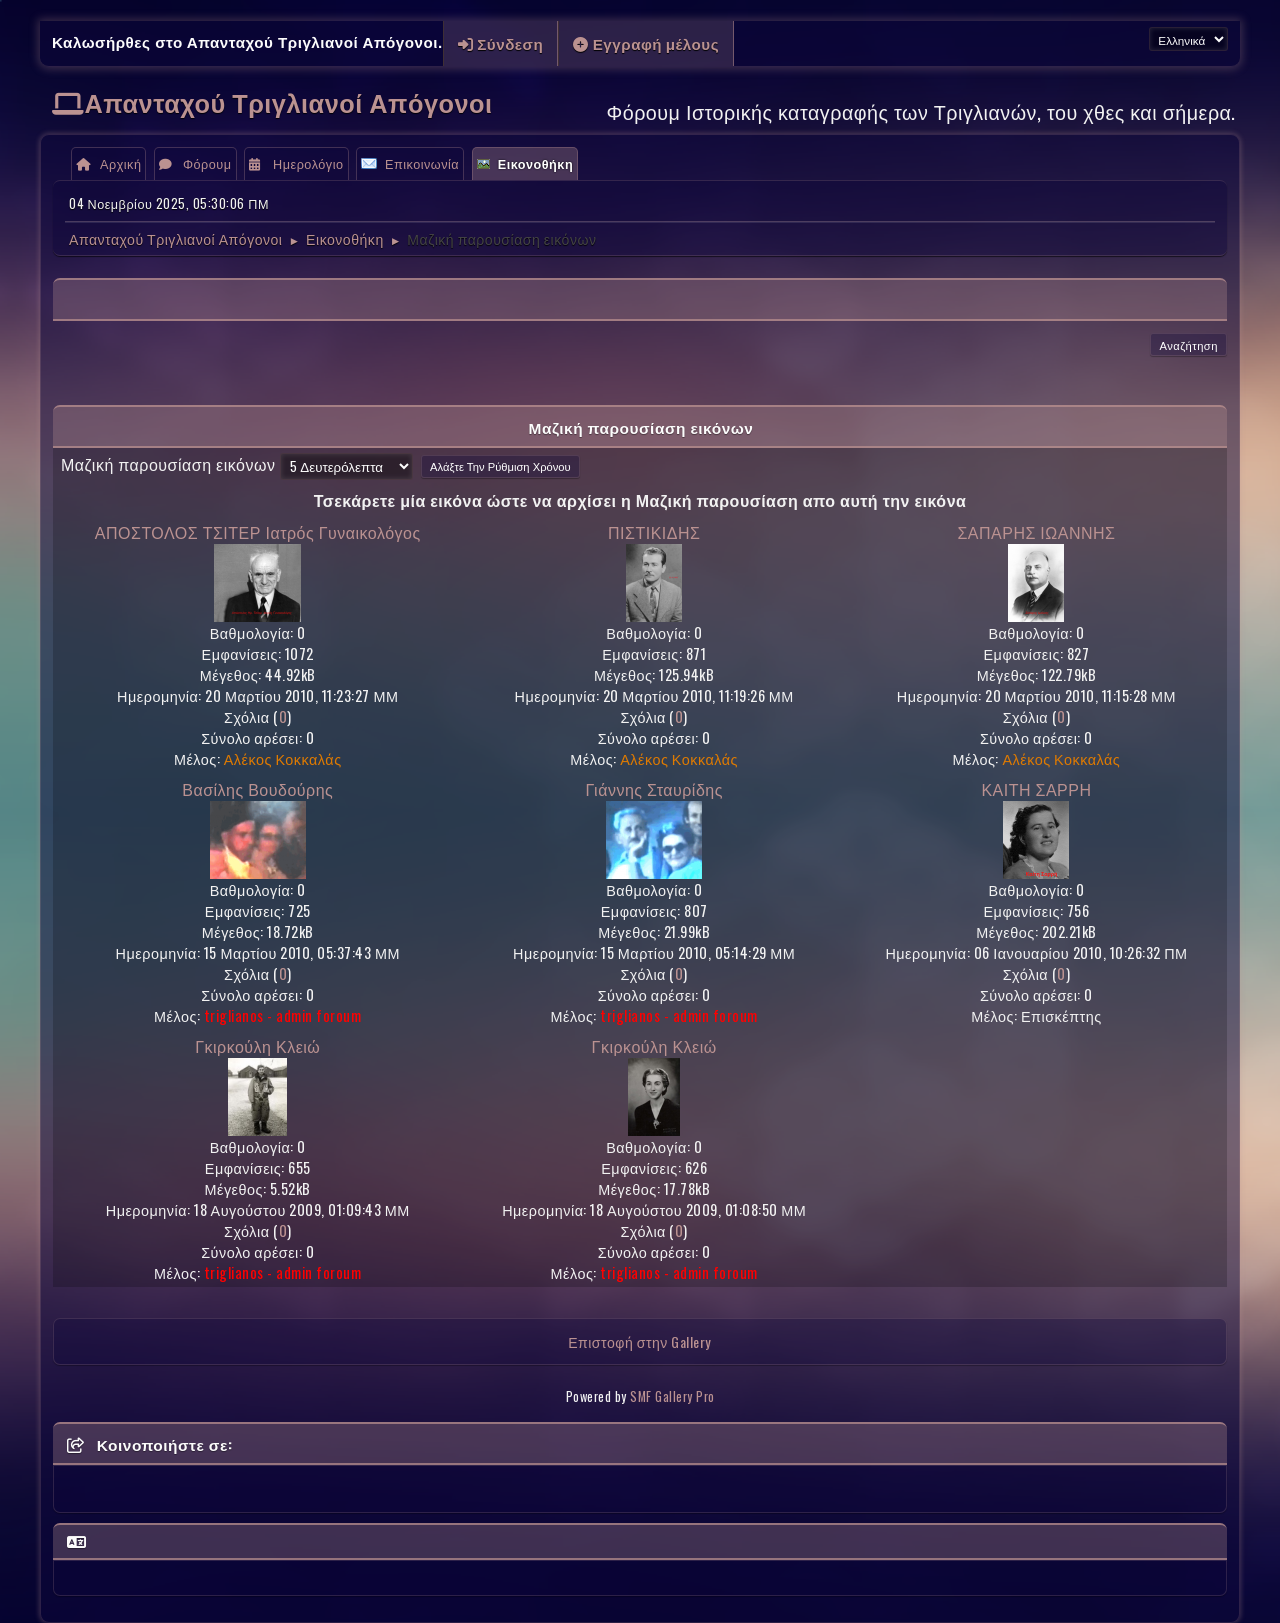 The image size is (1280, 1623). Describe the element at coordinates (283, 1015) in the screenshot. I see `triglianos - admin foroum` at that location.